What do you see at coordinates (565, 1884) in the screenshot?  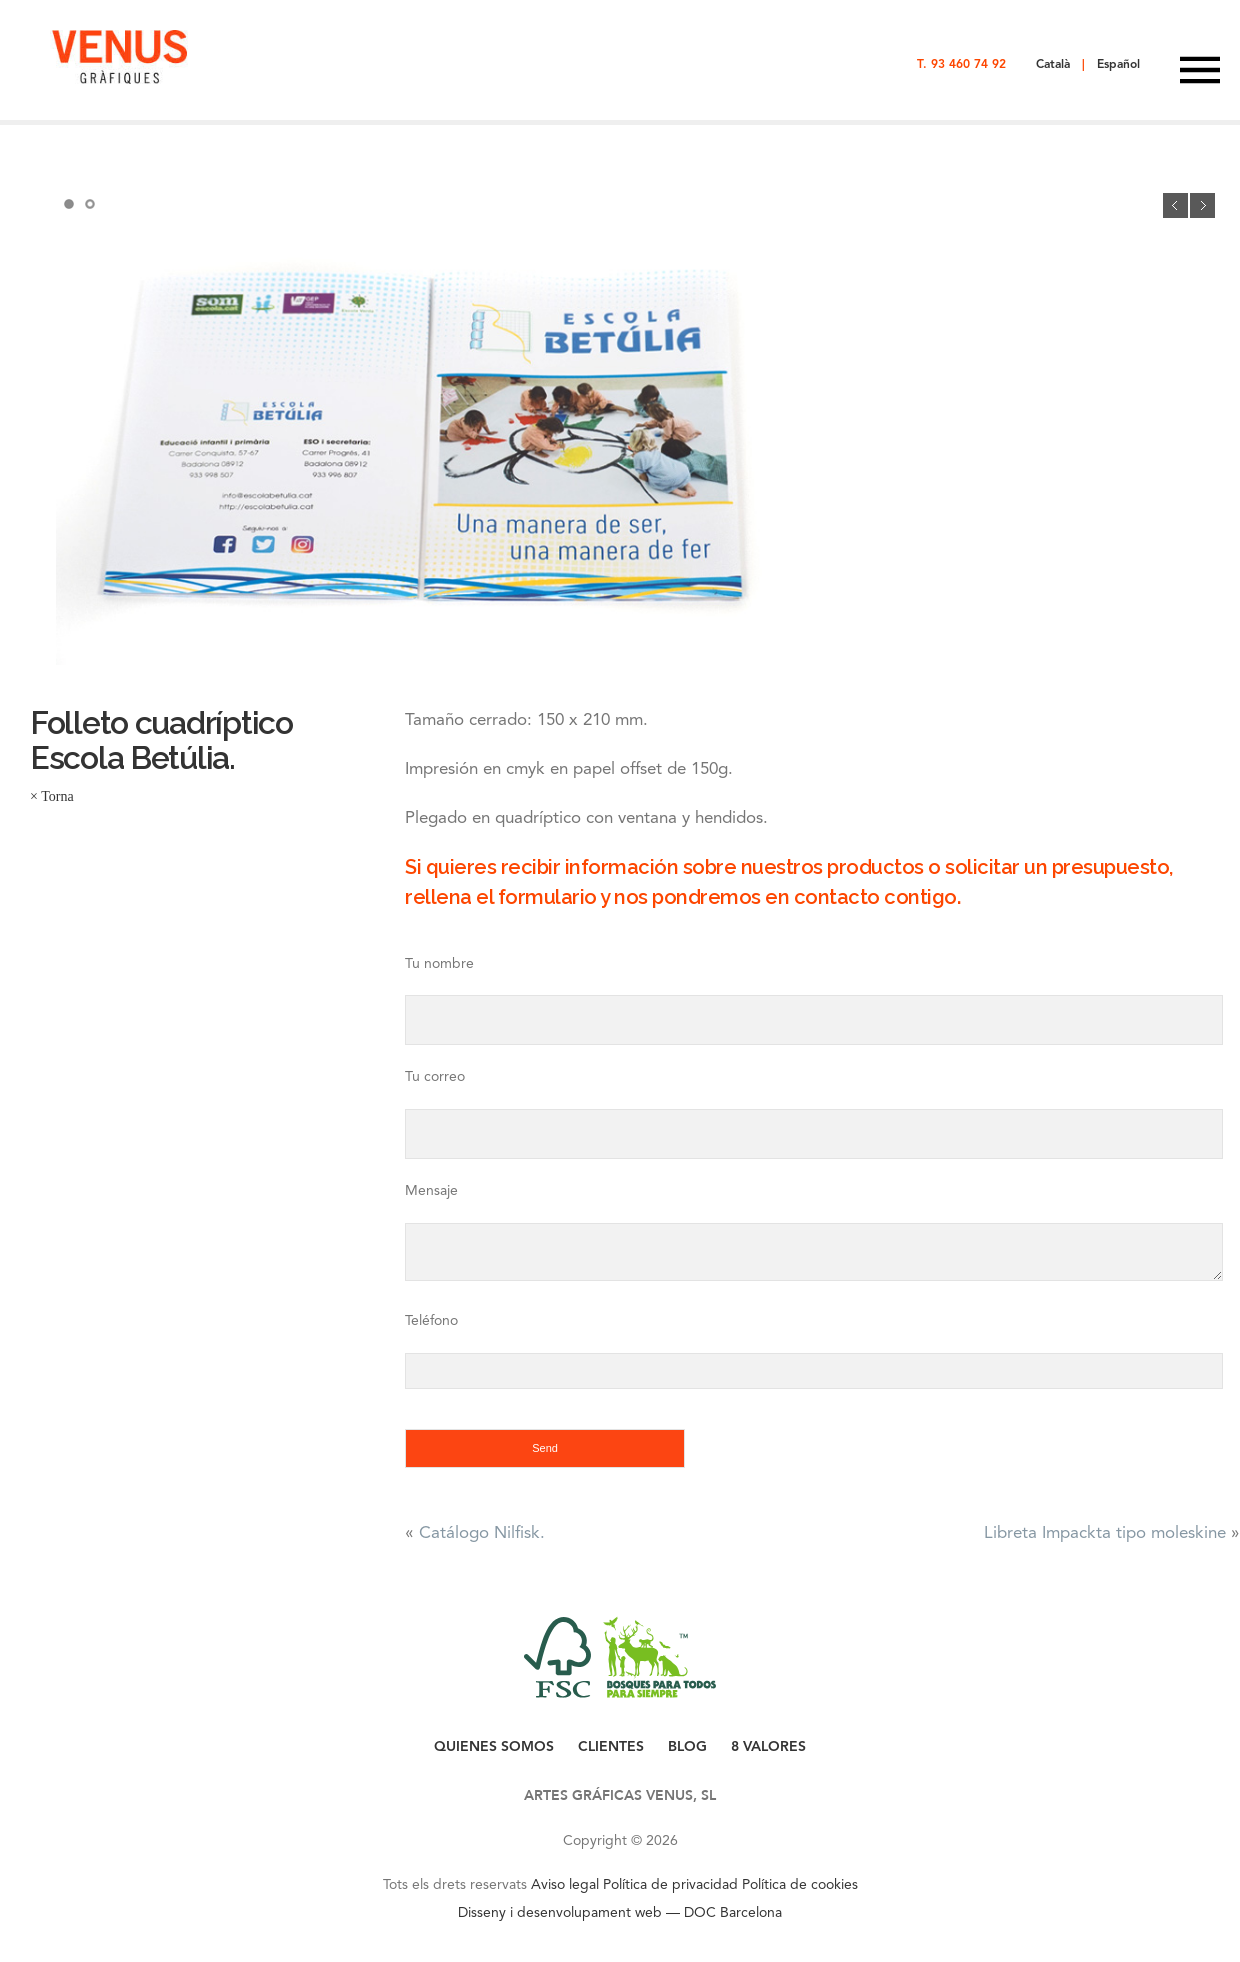 I see `Aviso legal` at bounding box center [565, 1884].